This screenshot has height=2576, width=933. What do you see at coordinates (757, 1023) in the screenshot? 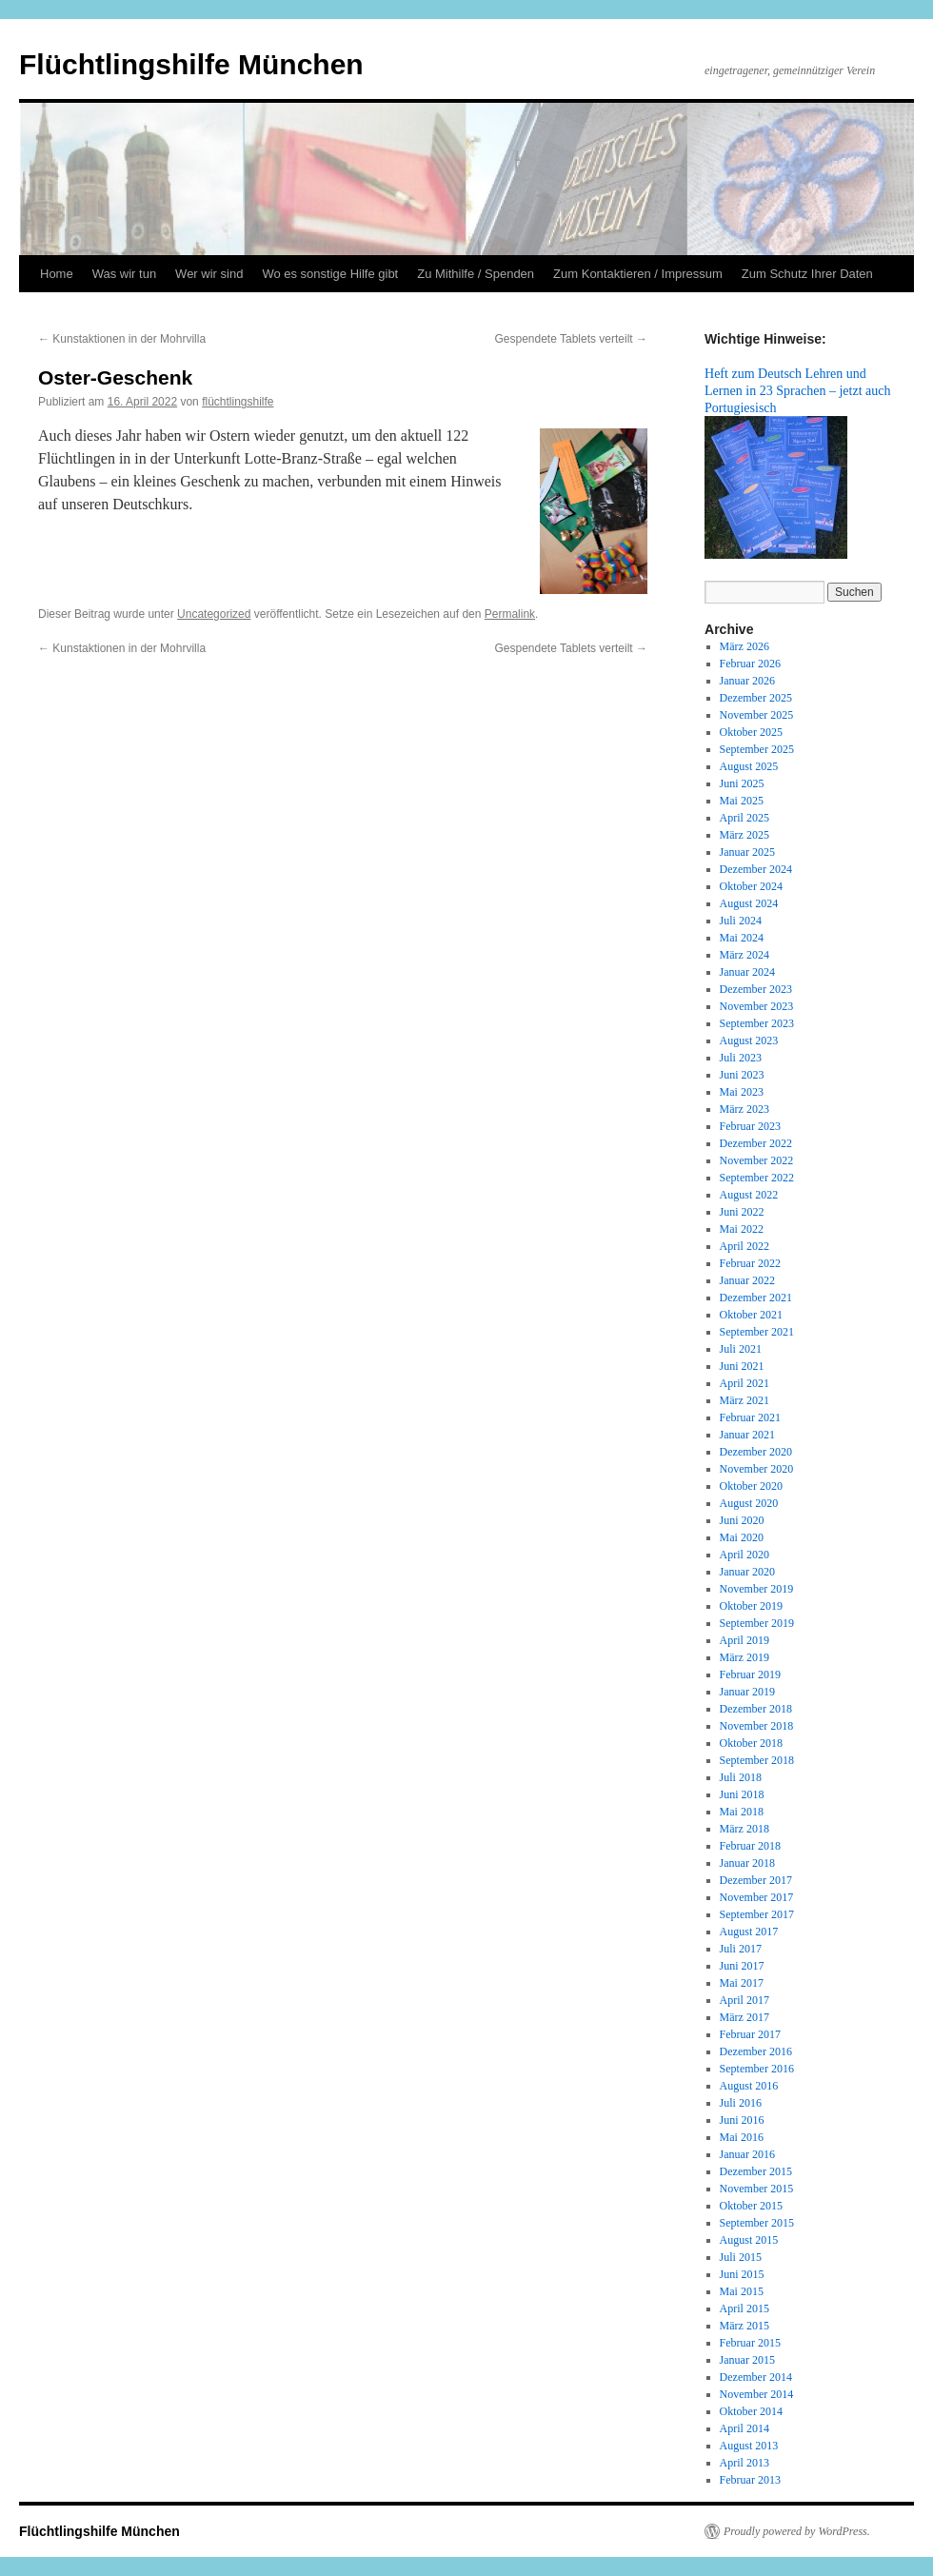
I see `September 2023` at bounding box center [757, 1023].